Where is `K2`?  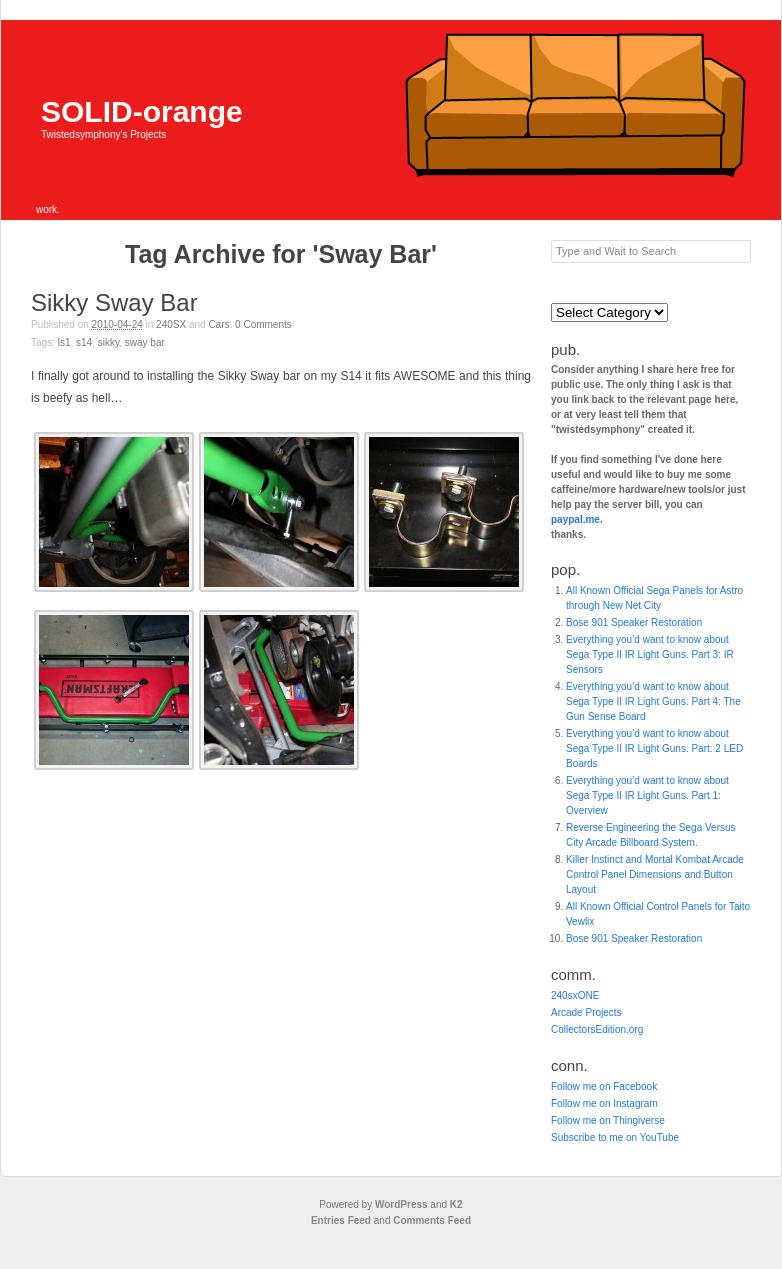
K2 is located at coordinates (456, 1204).